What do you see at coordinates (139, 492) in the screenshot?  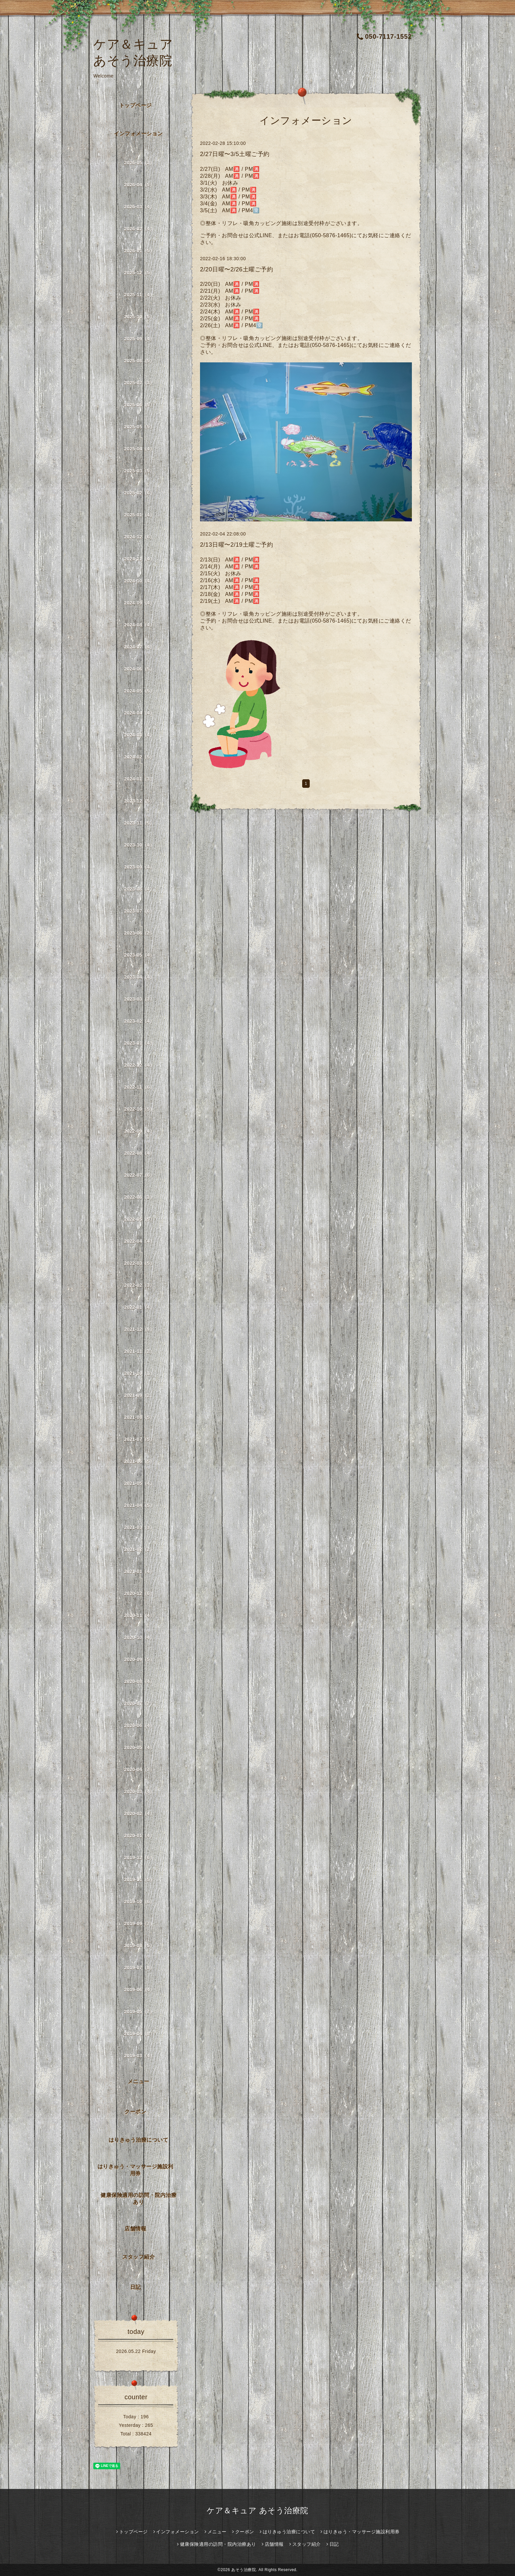 I see `2025-02（6）` at bounding box center [139, 492].